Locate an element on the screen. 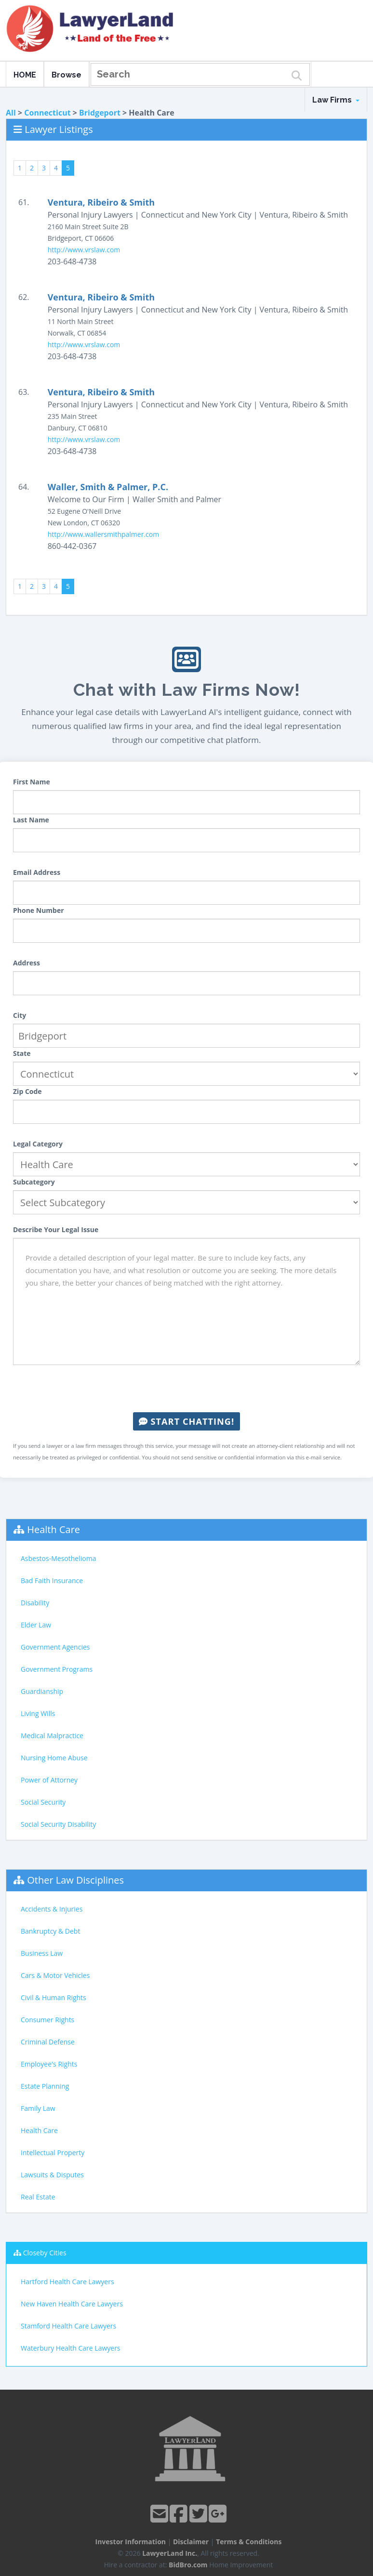 Image resolution: width=373 pixels, height=2576 pixels. [presentation] is located at coordinates (186, 1388).